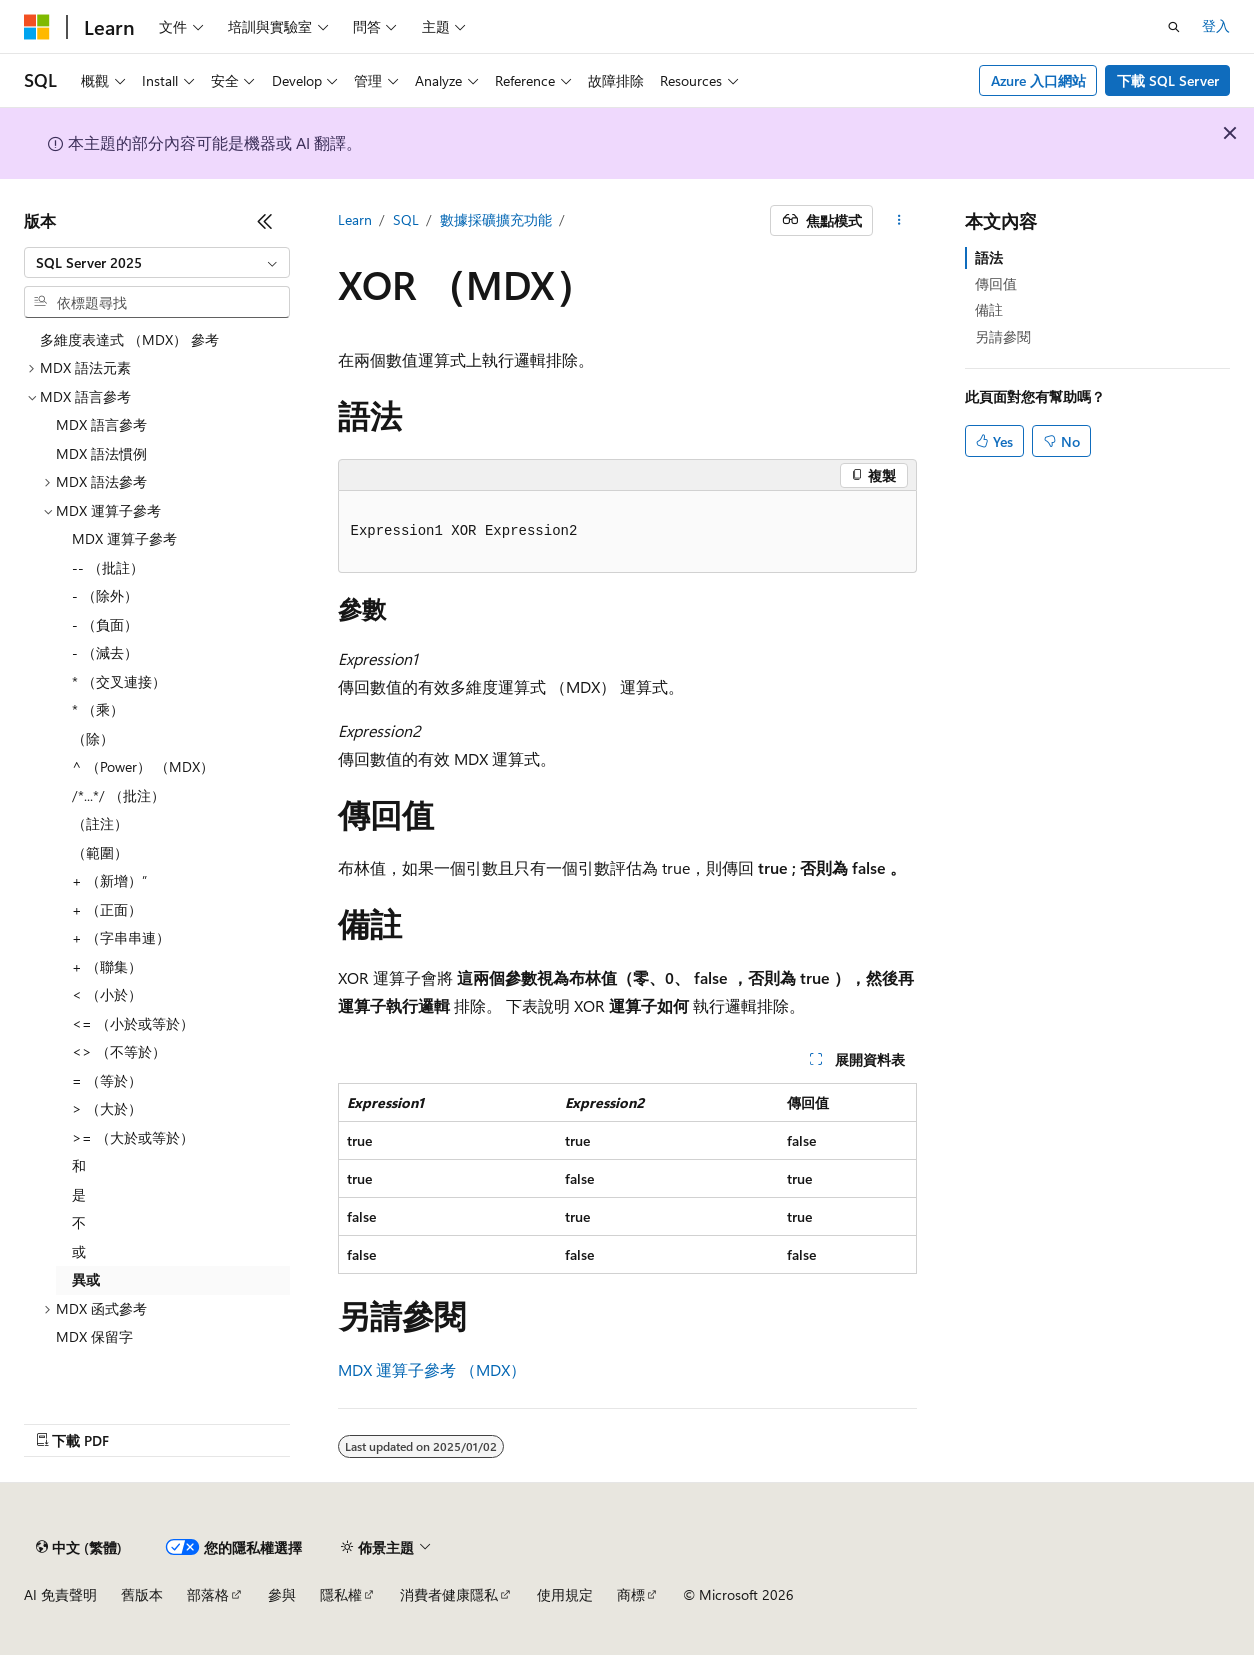 Image resolution: width=1254 pixels, height=1655 pixels. I want to click on MDX 語法慣例 [treeitem], so click(101, 453).